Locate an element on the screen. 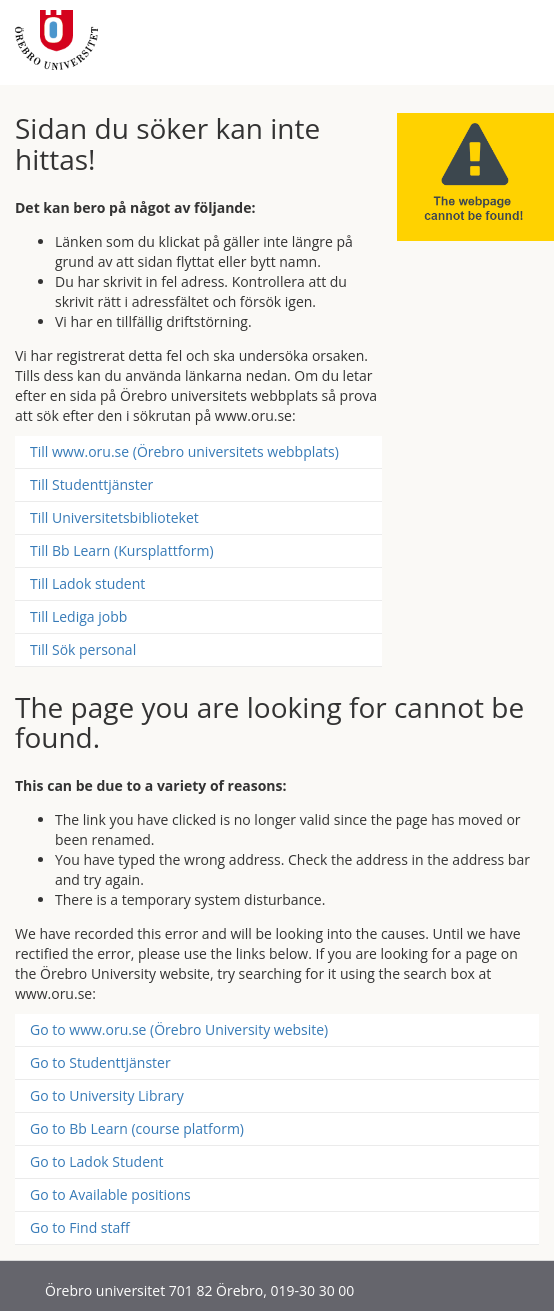  Go to www.oru.se (Örebro University website) is located at coordinates (179, 1029).